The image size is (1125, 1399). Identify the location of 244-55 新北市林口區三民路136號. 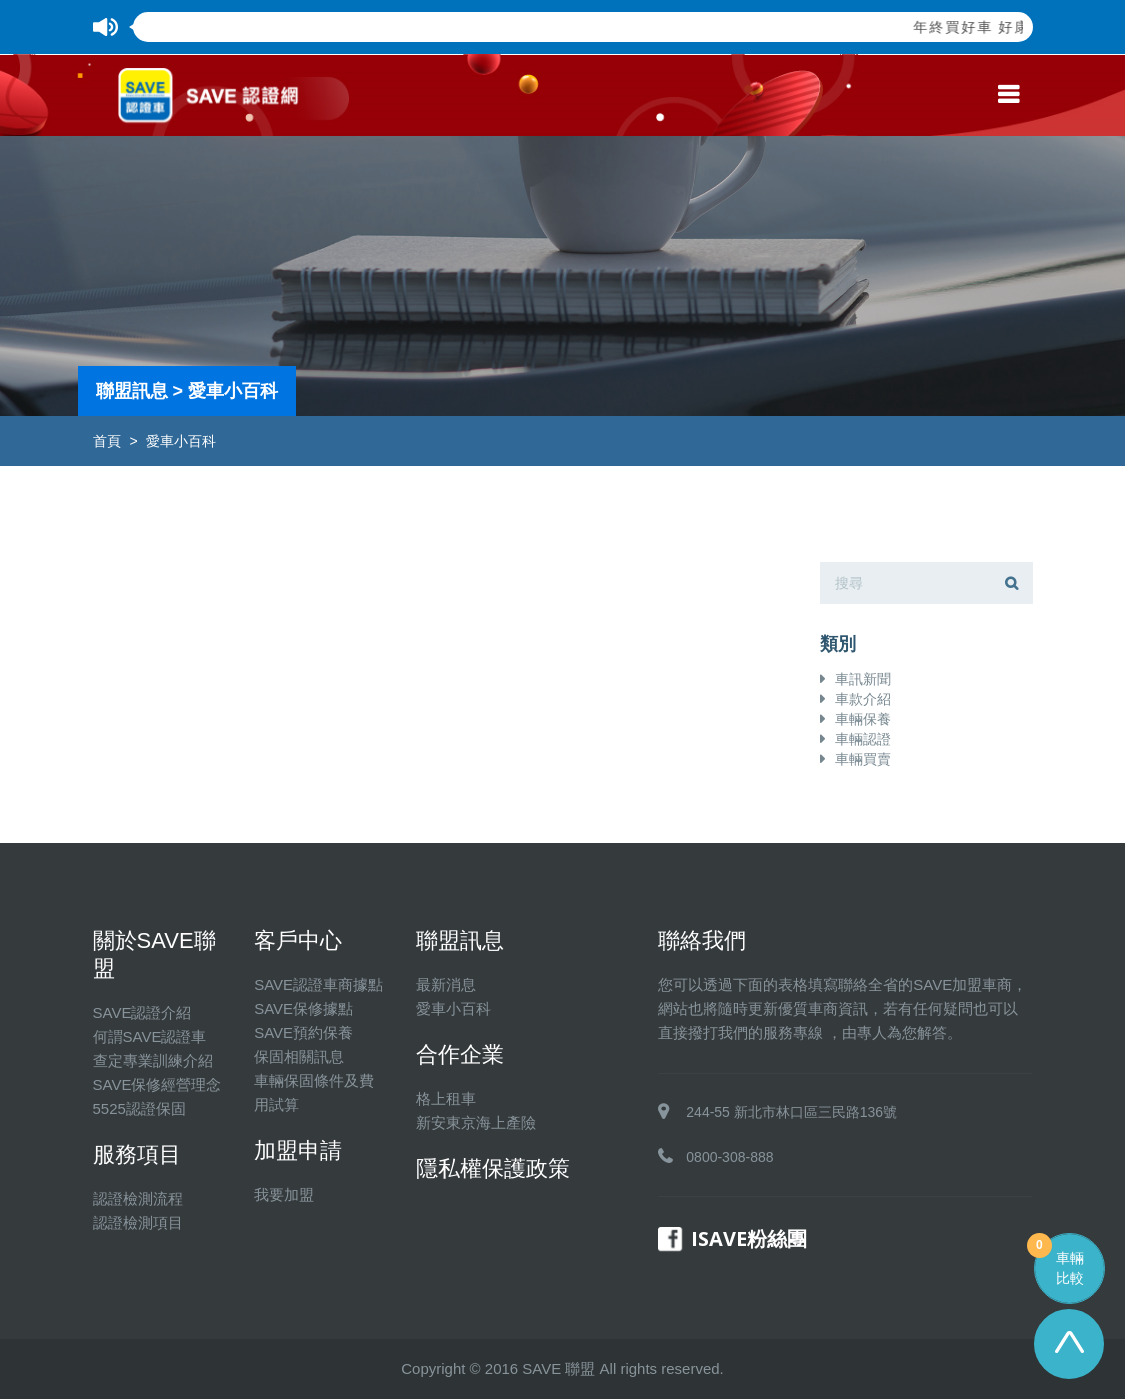
(791, 1112).